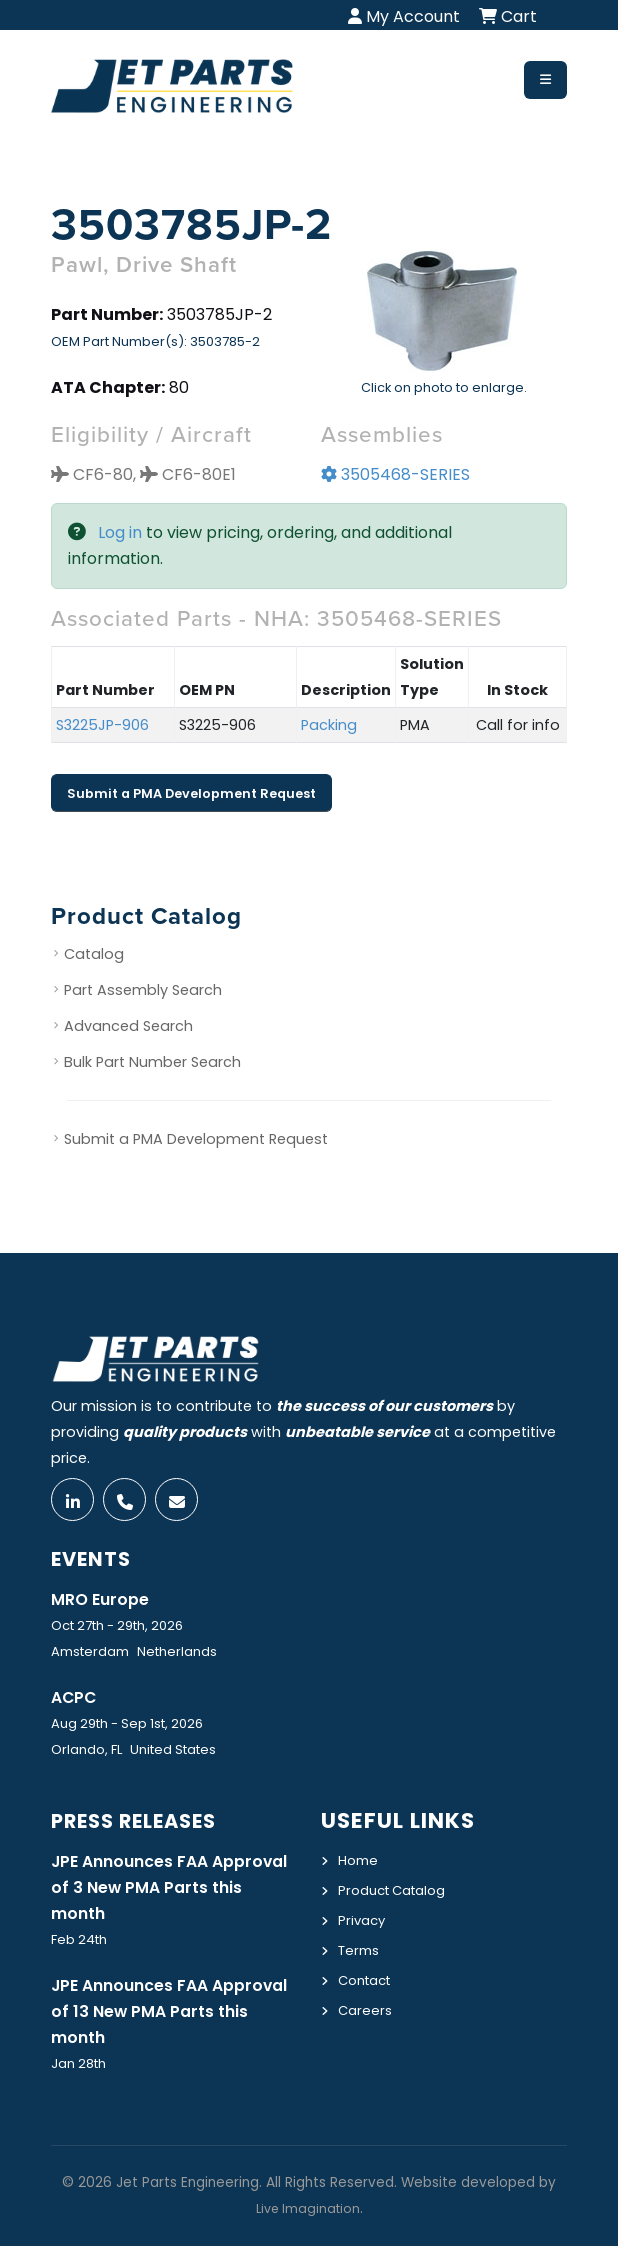  What do you see at coordinates (143, 990) in the screenshot?
I see `Part Assembly Search` at bounding box center [143, 990].